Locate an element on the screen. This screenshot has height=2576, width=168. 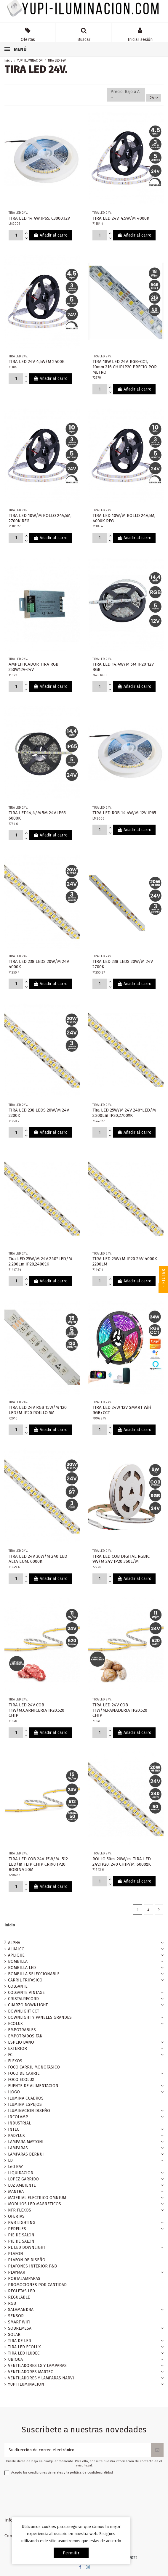
Añadir al carro is located at coordinates (50, 235).